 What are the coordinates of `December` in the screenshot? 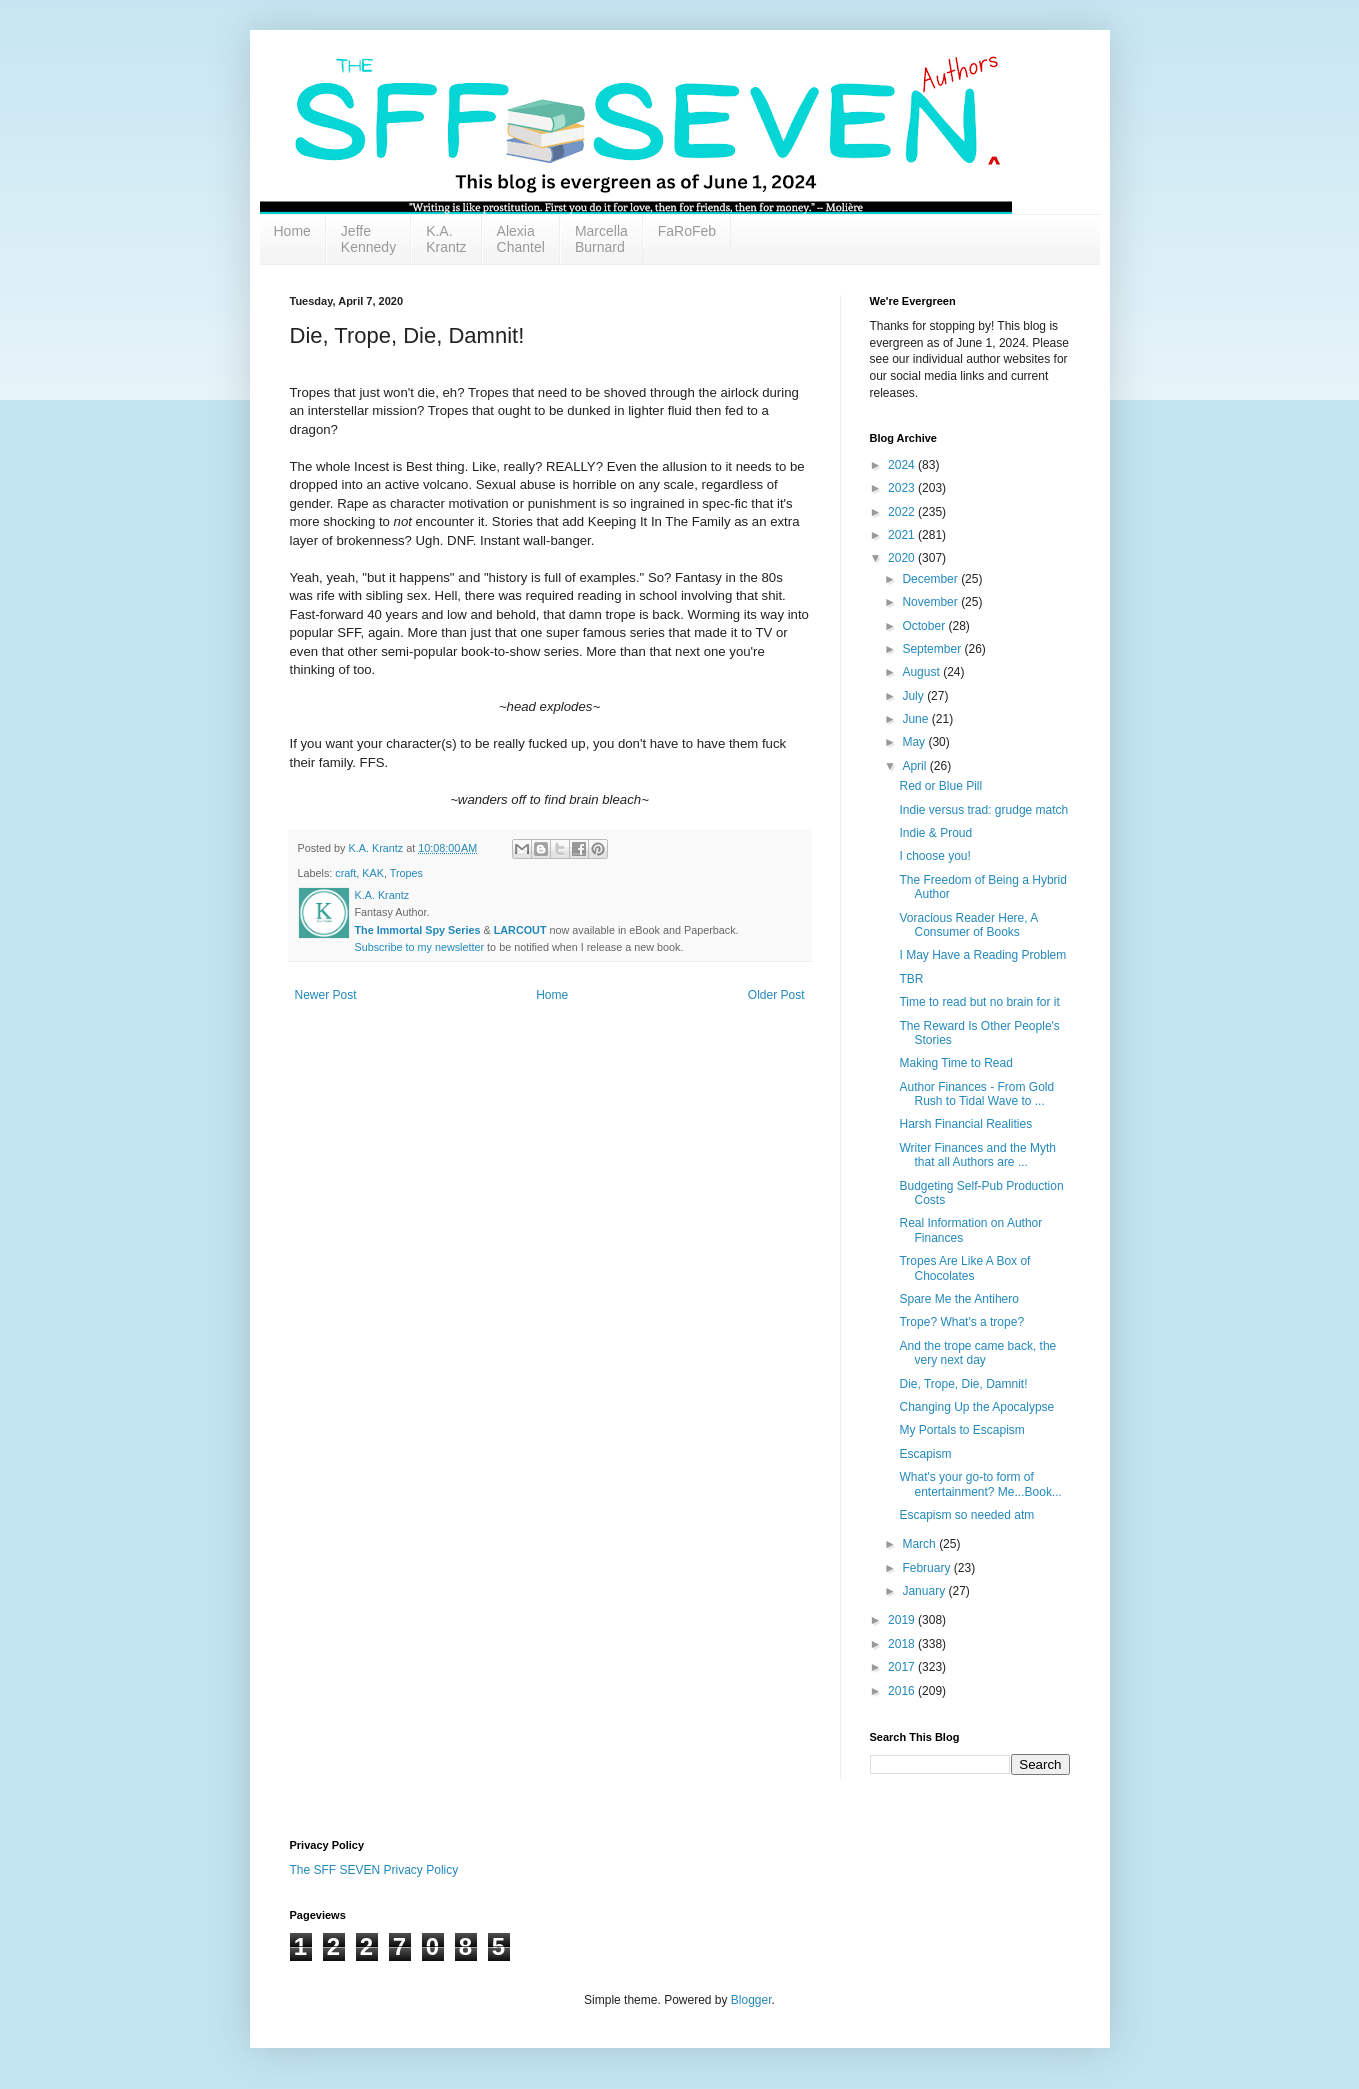 It's located at (931, 579).